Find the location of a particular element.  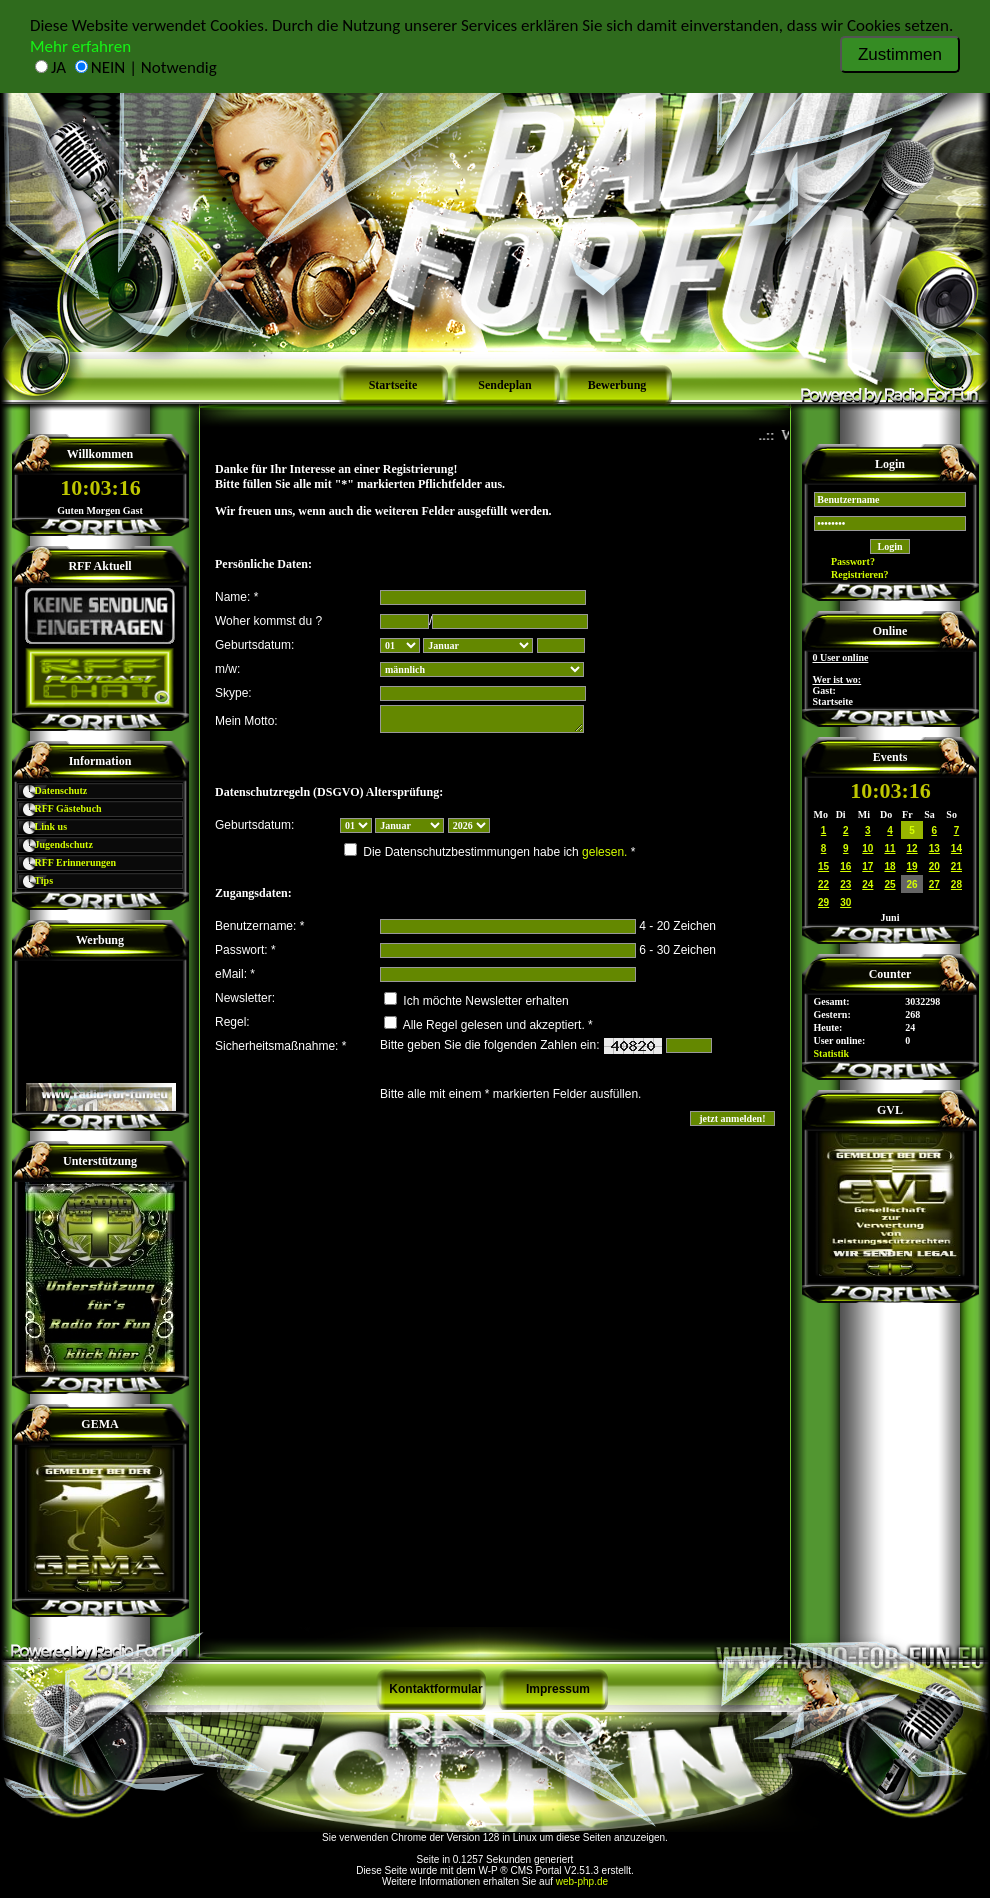

13 is located at coordinates (934, 848).